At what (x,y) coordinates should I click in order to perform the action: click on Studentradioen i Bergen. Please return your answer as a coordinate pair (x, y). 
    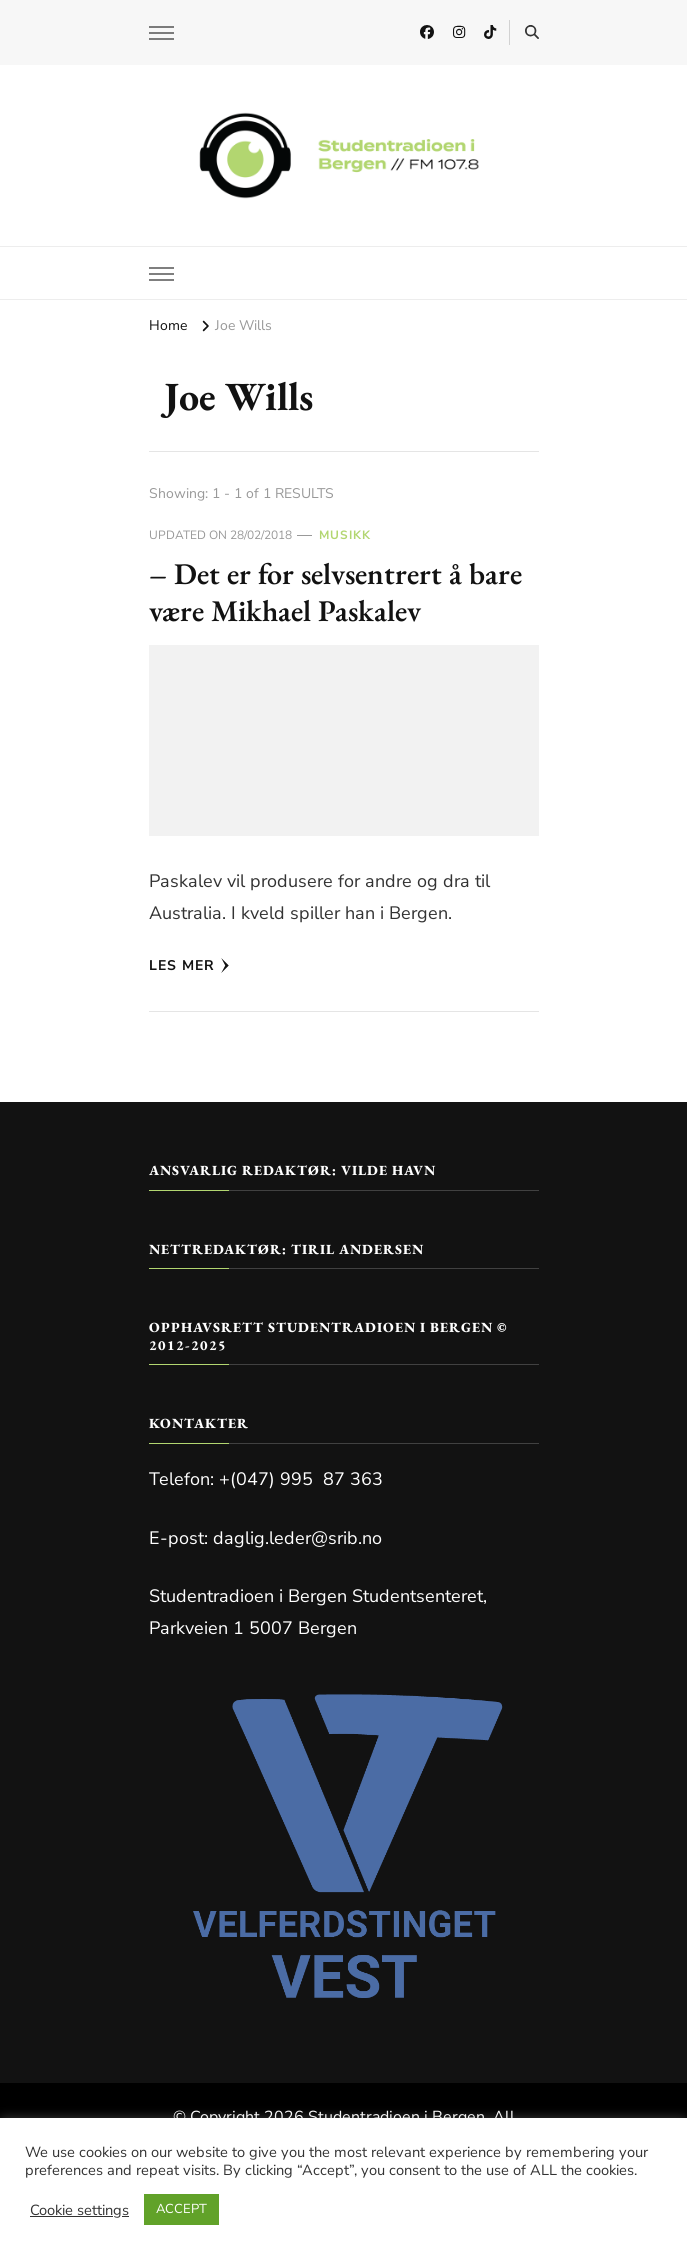
    Looking at the image, I should click on (396, 2117).